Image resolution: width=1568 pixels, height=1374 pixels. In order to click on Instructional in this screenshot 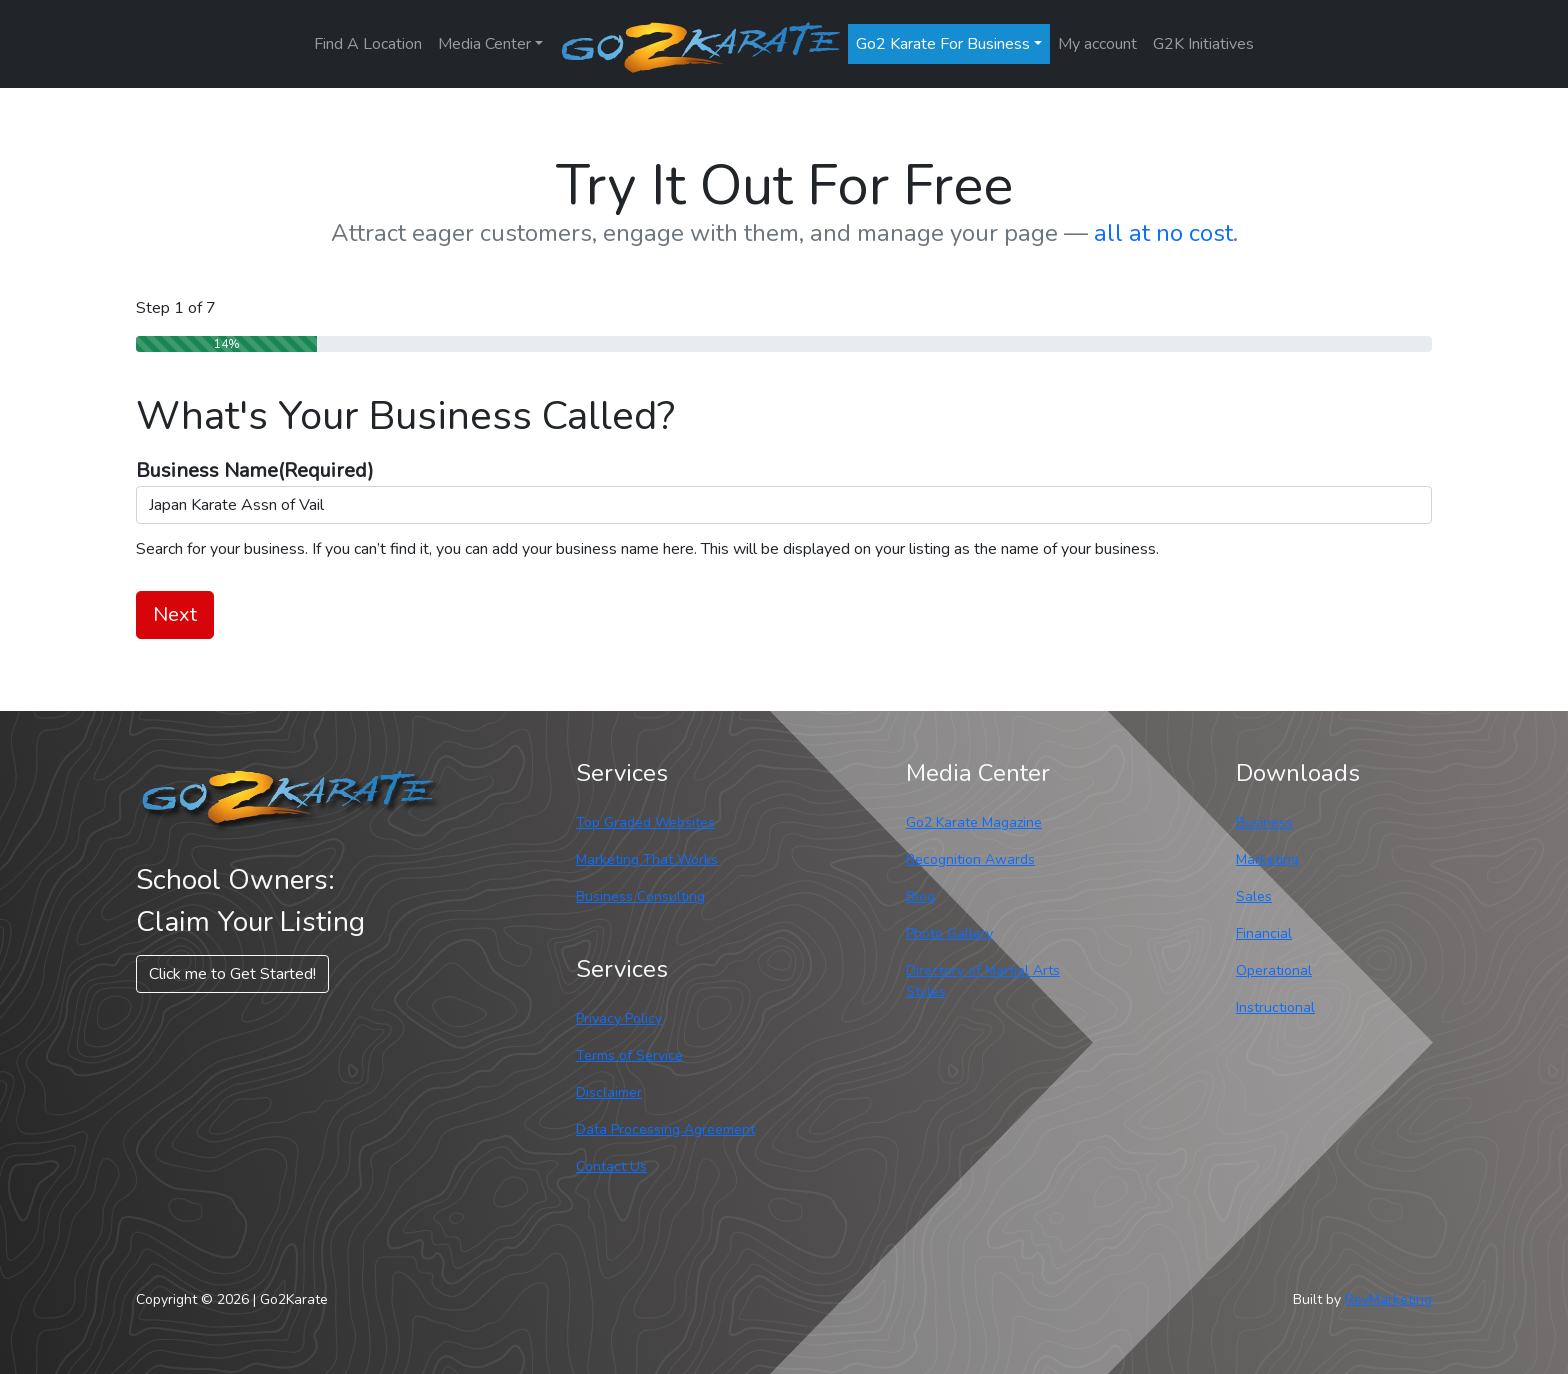, I will do `click(1275, 1007)`.